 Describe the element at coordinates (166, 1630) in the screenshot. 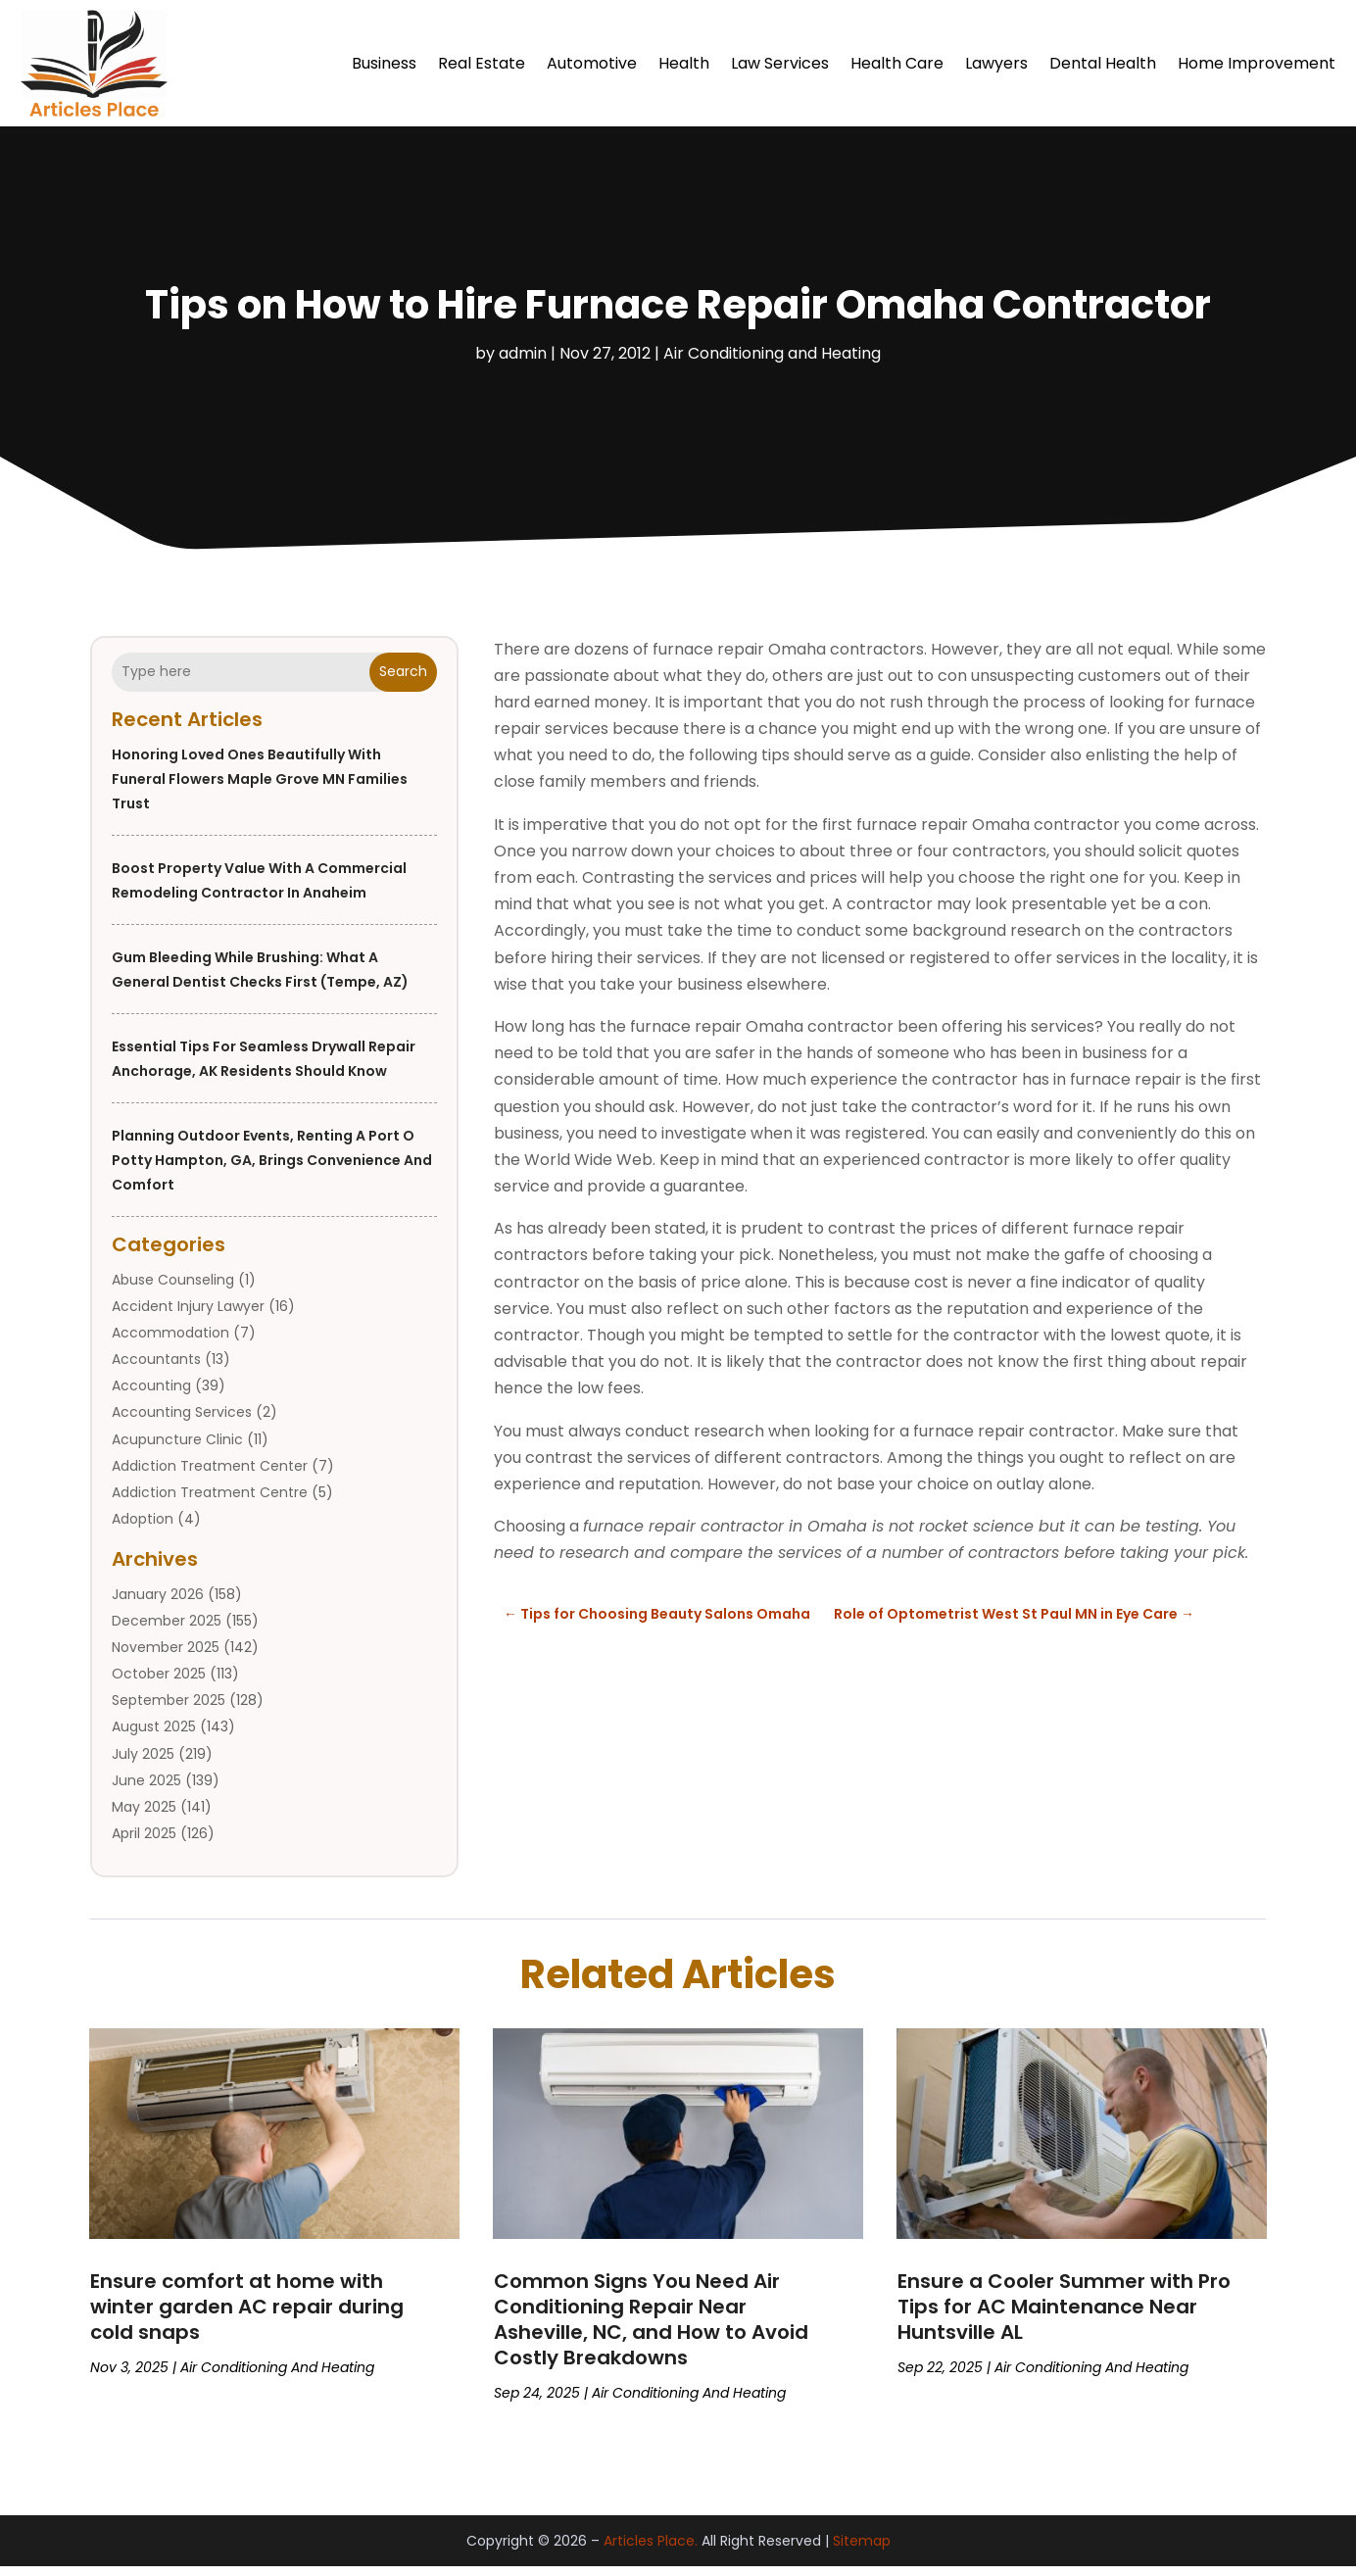

I see `December 2025` at that location.